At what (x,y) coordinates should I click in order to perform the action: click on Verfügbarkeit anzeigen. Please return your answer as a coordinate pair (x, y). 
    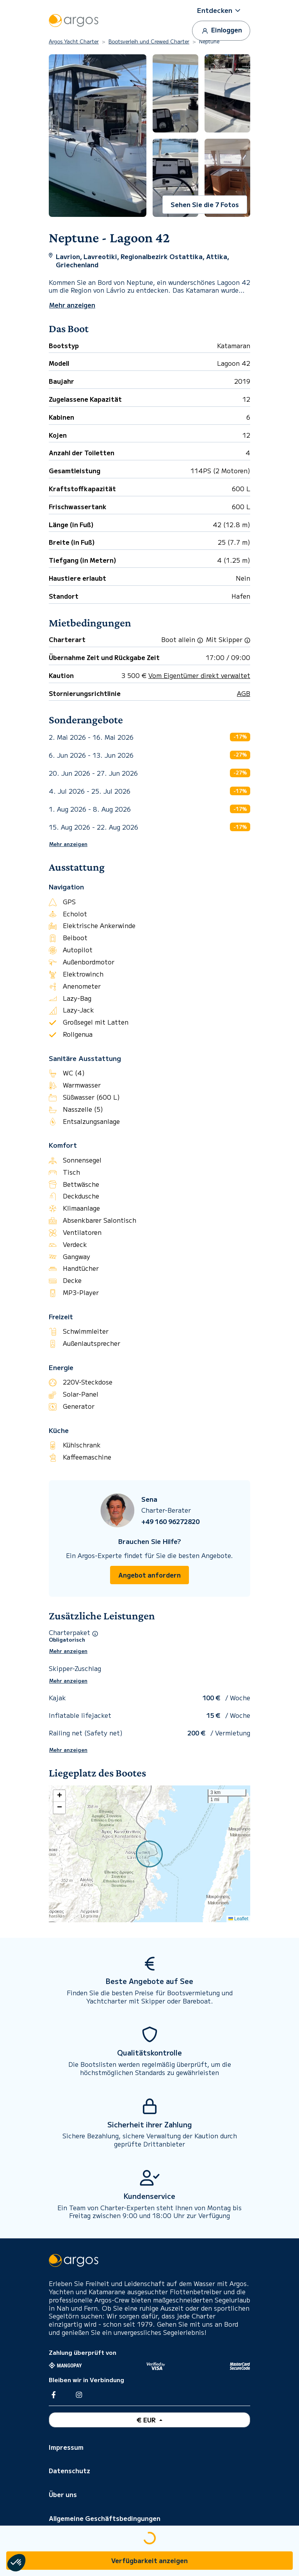
    Looking at the image, I should click on (149, 2560).